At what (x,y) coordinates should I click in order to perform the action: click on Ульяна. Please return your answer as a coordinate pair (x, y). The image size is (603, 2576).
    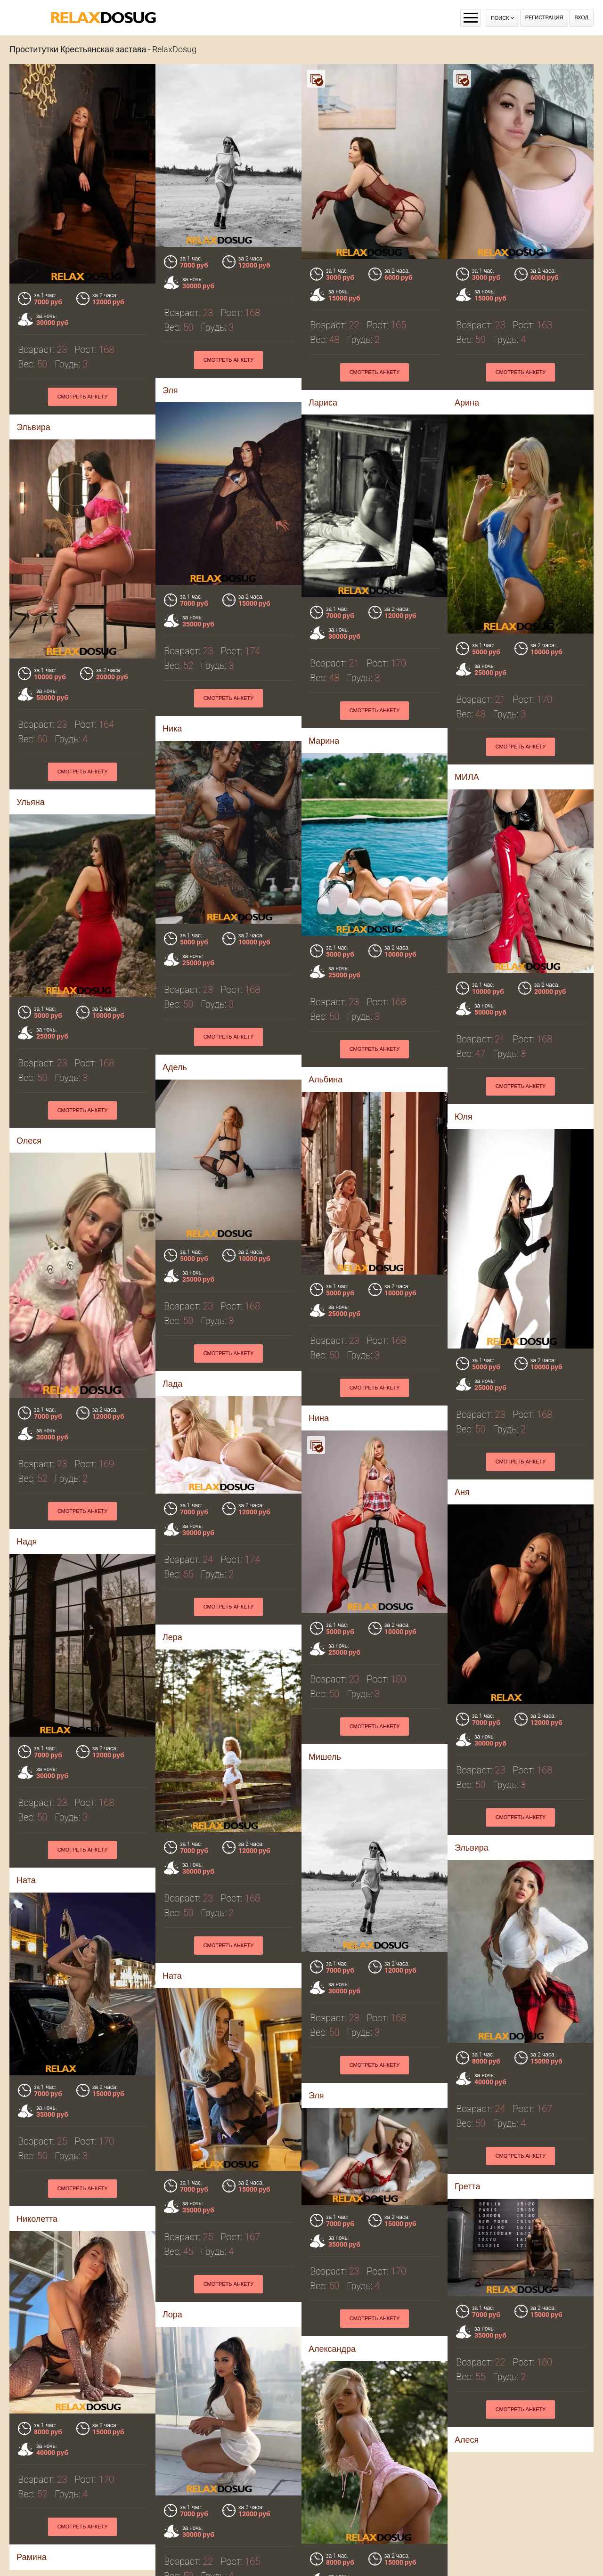
    Looking at the image, I should click on (469, 728).